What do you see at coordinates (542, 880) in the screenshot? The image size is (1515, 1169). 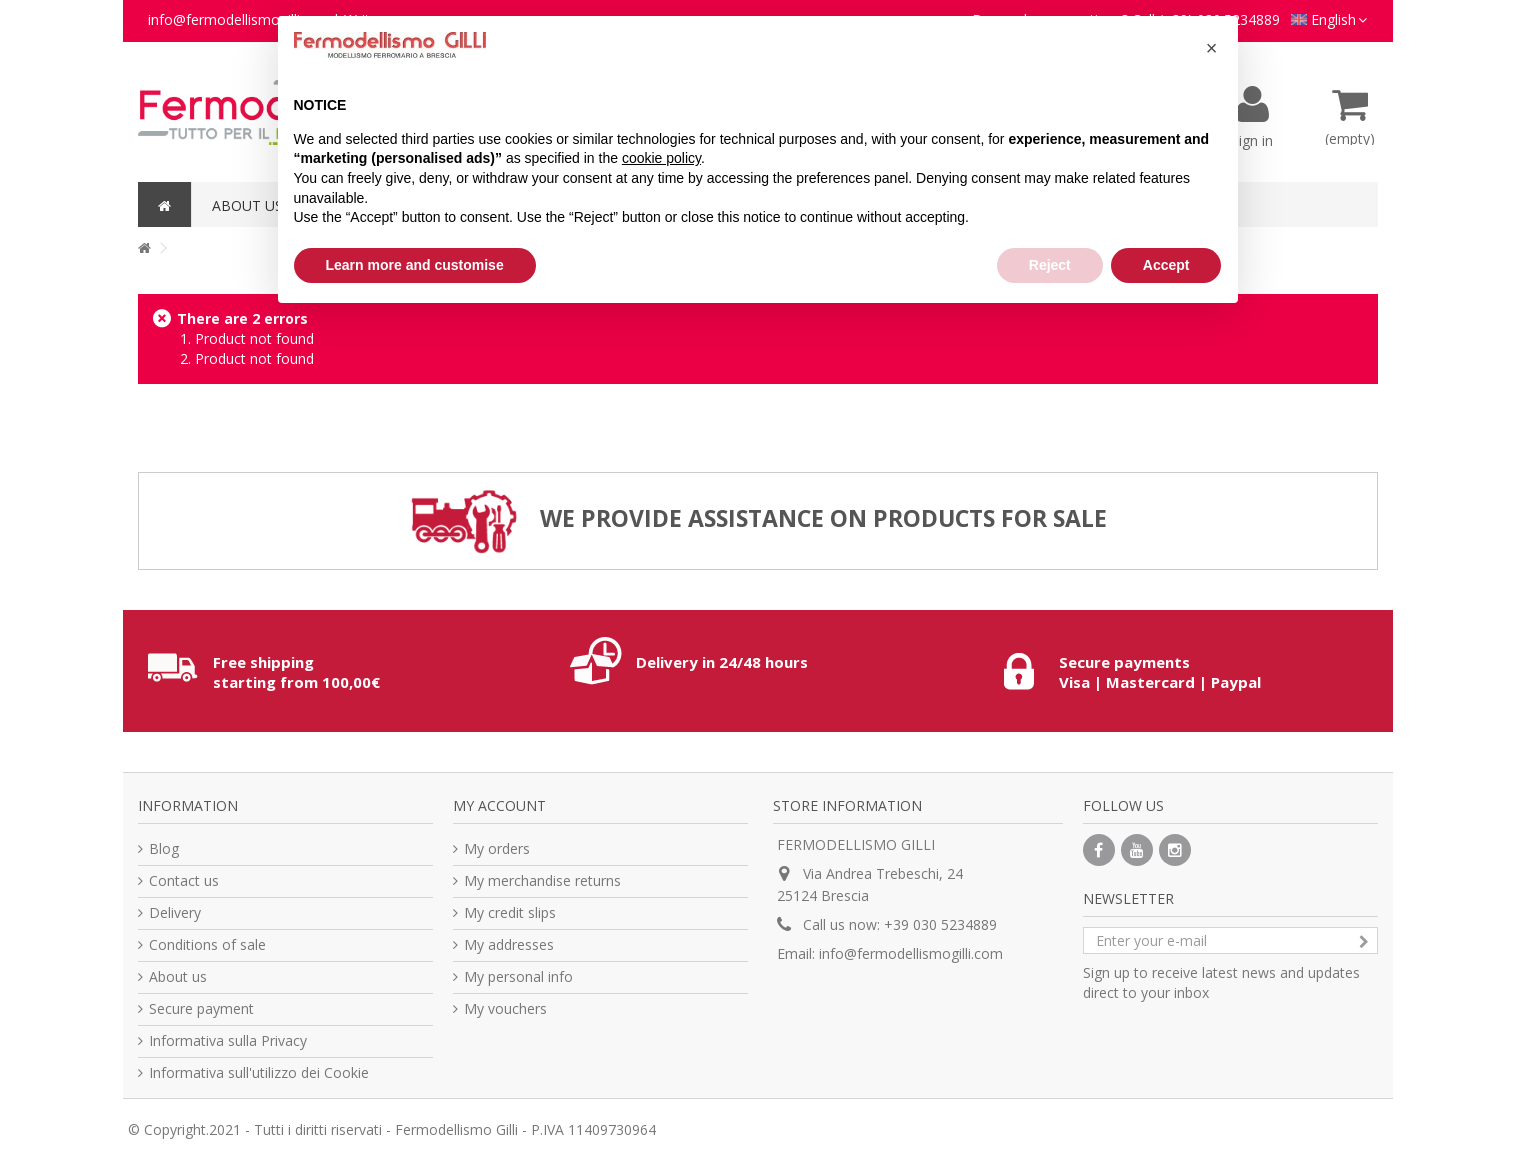 I see `My merchandise returns` at bounding box center [542, 880].